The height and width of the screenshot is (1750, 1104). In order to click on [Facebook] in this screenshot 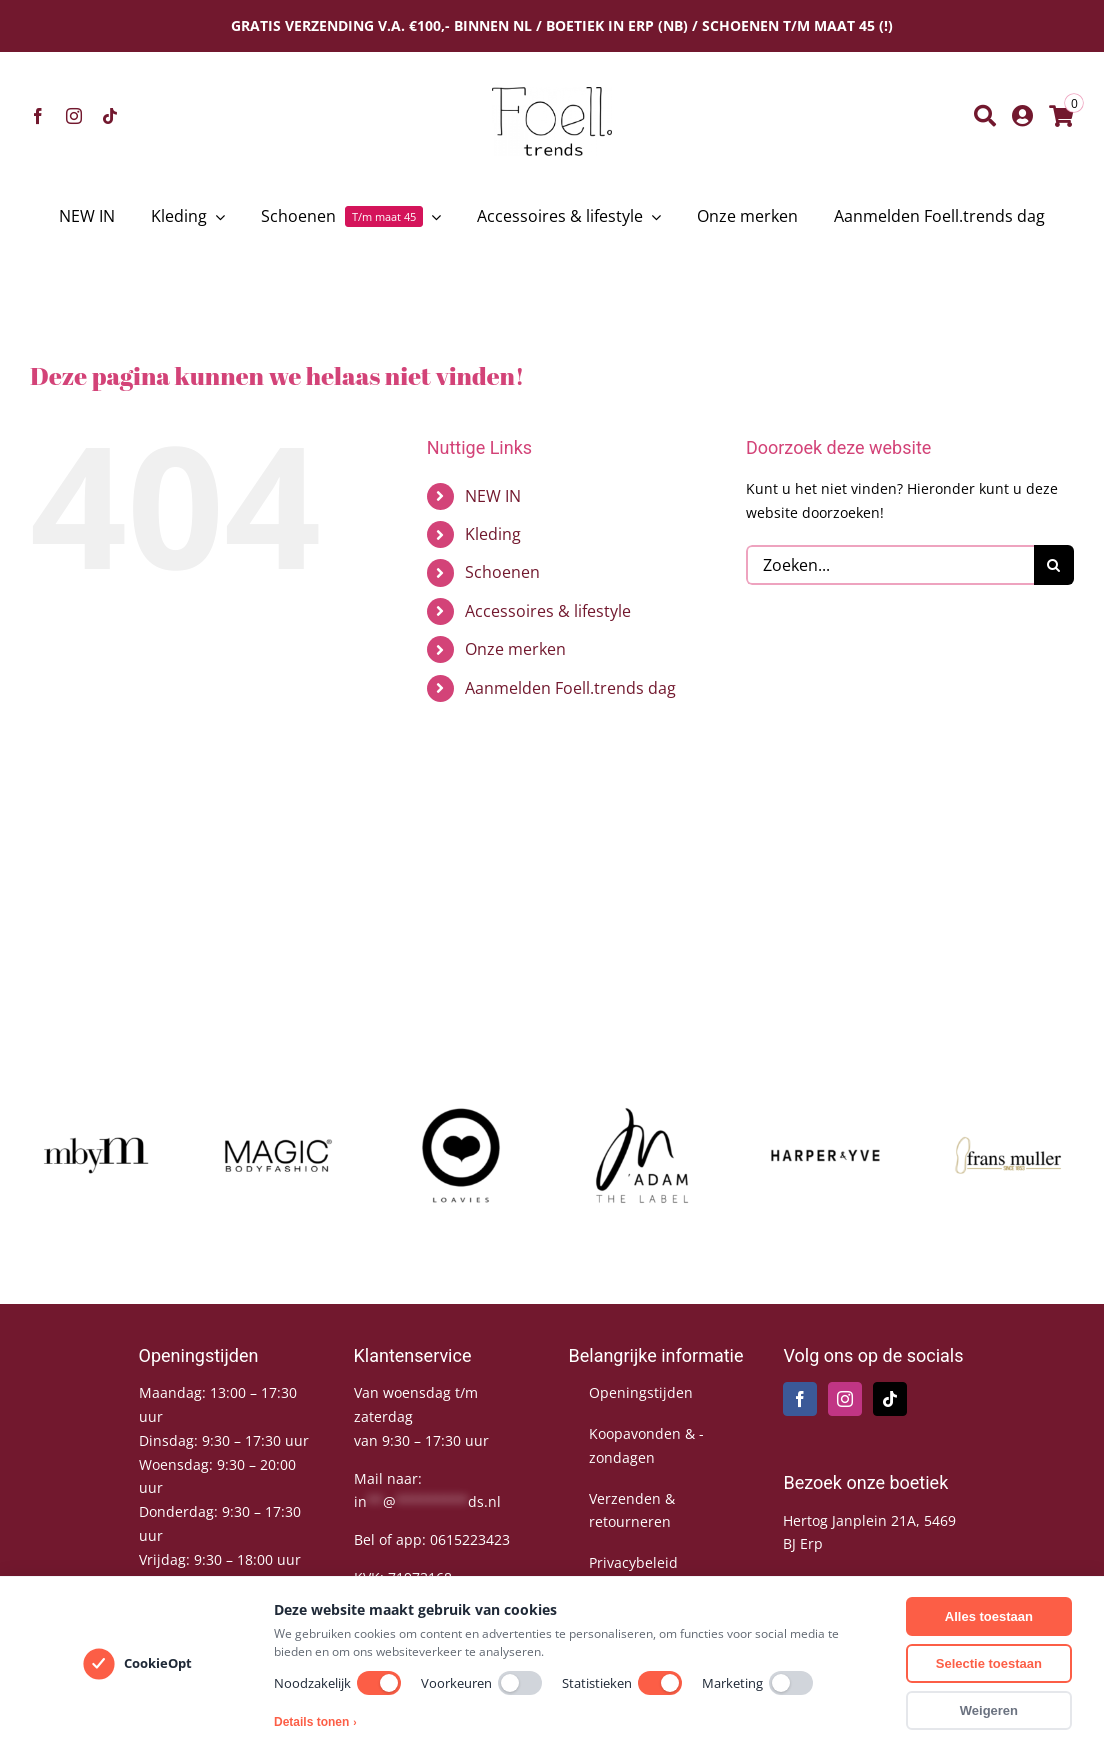, I will do `click(800, 1399)`.